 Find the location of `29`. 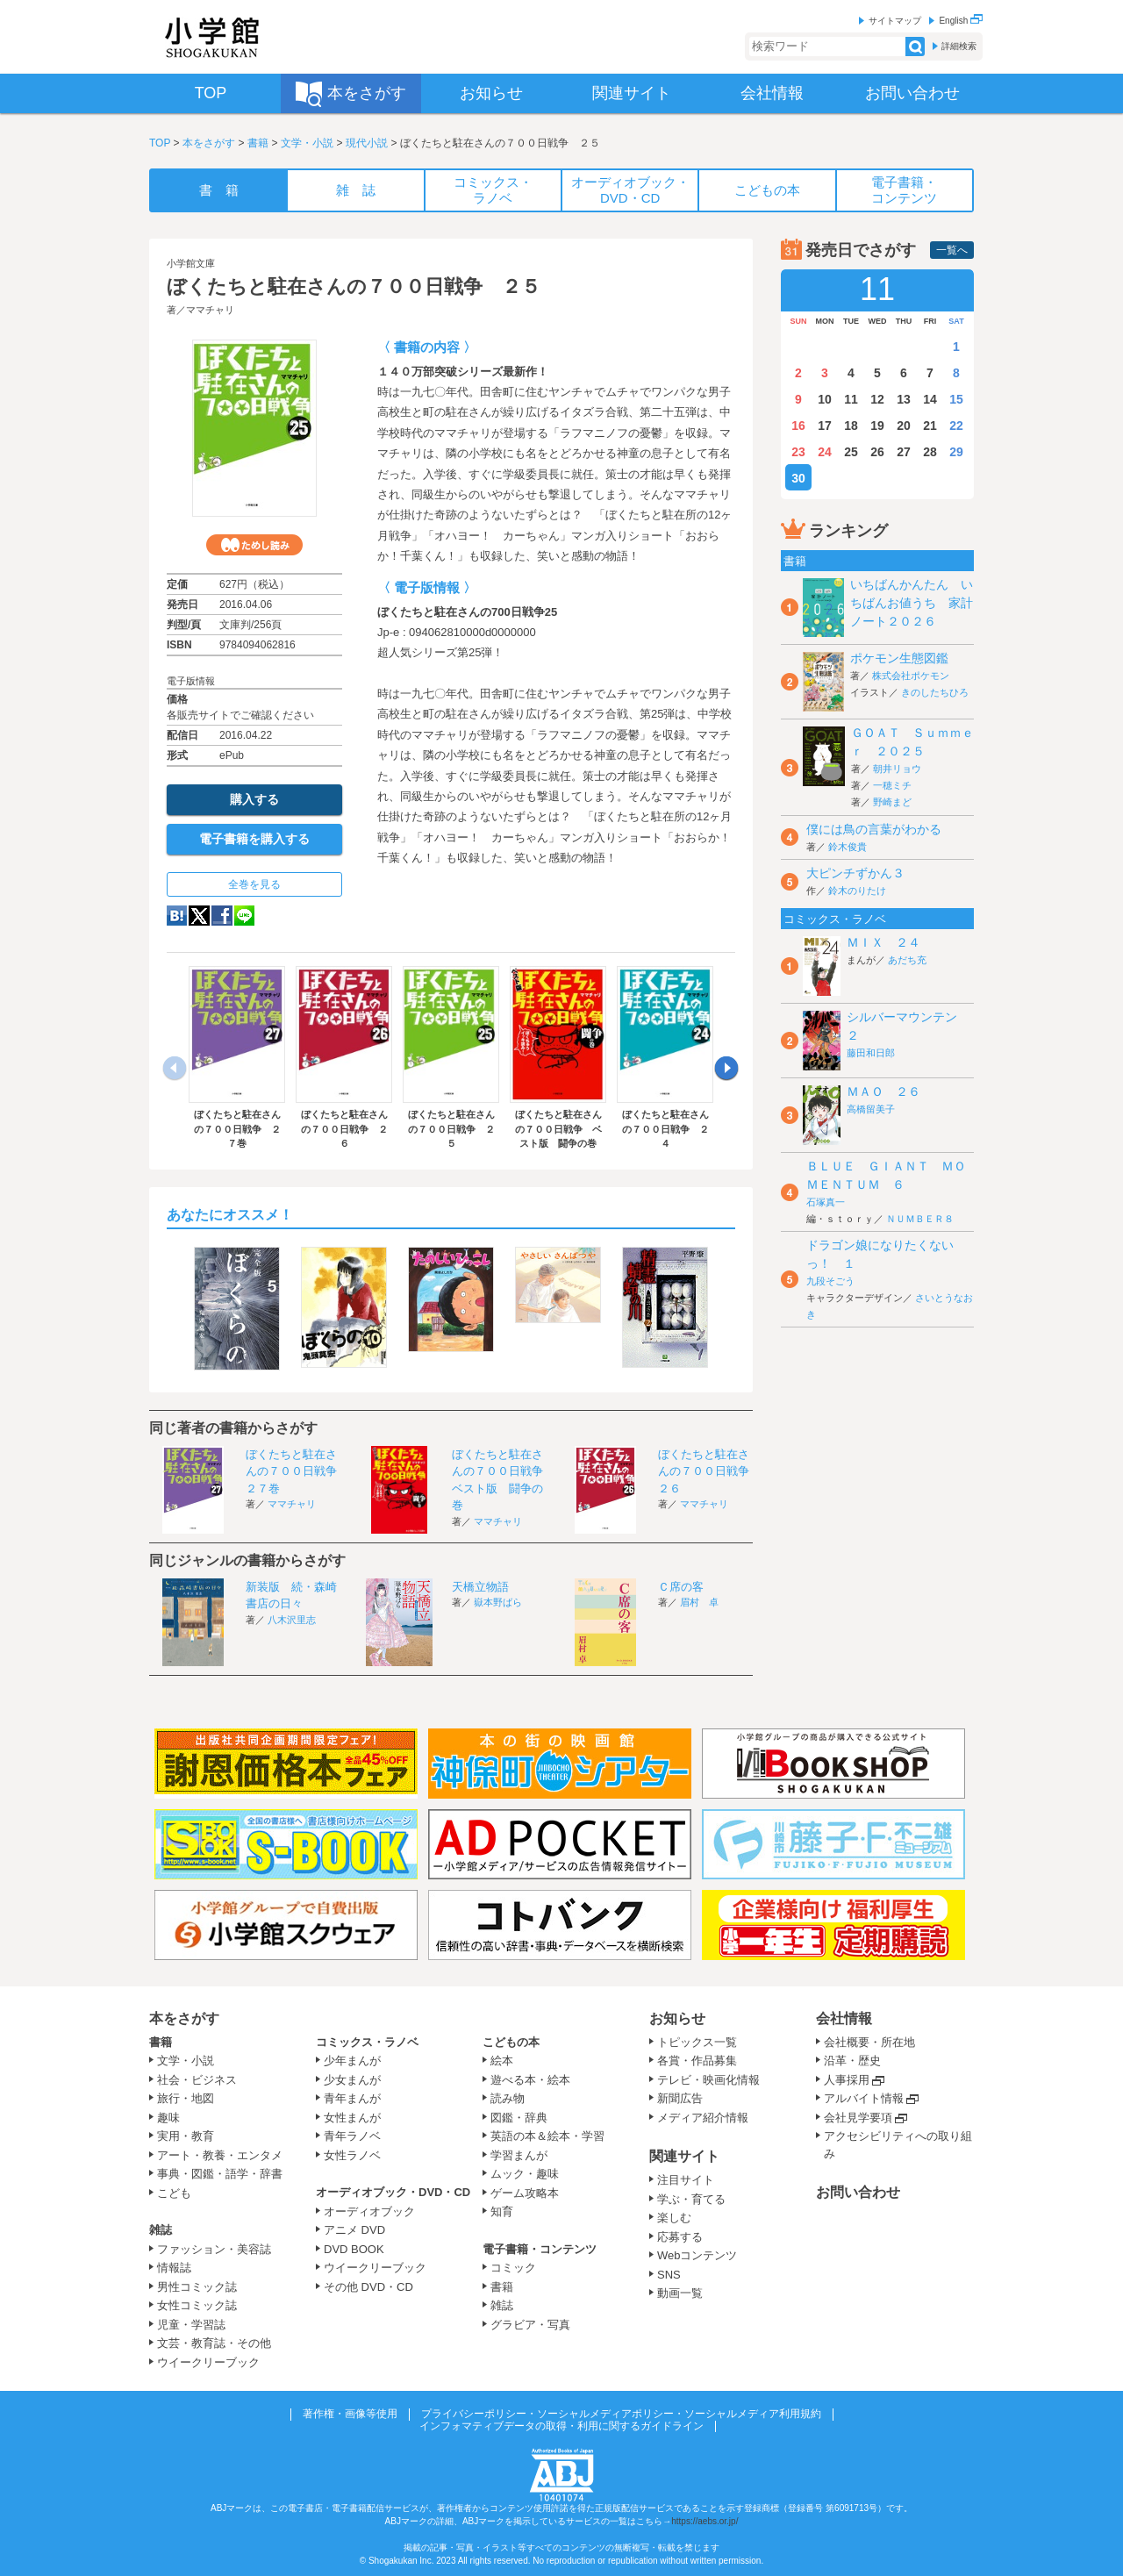

29 is located at coordinates (956, 452).